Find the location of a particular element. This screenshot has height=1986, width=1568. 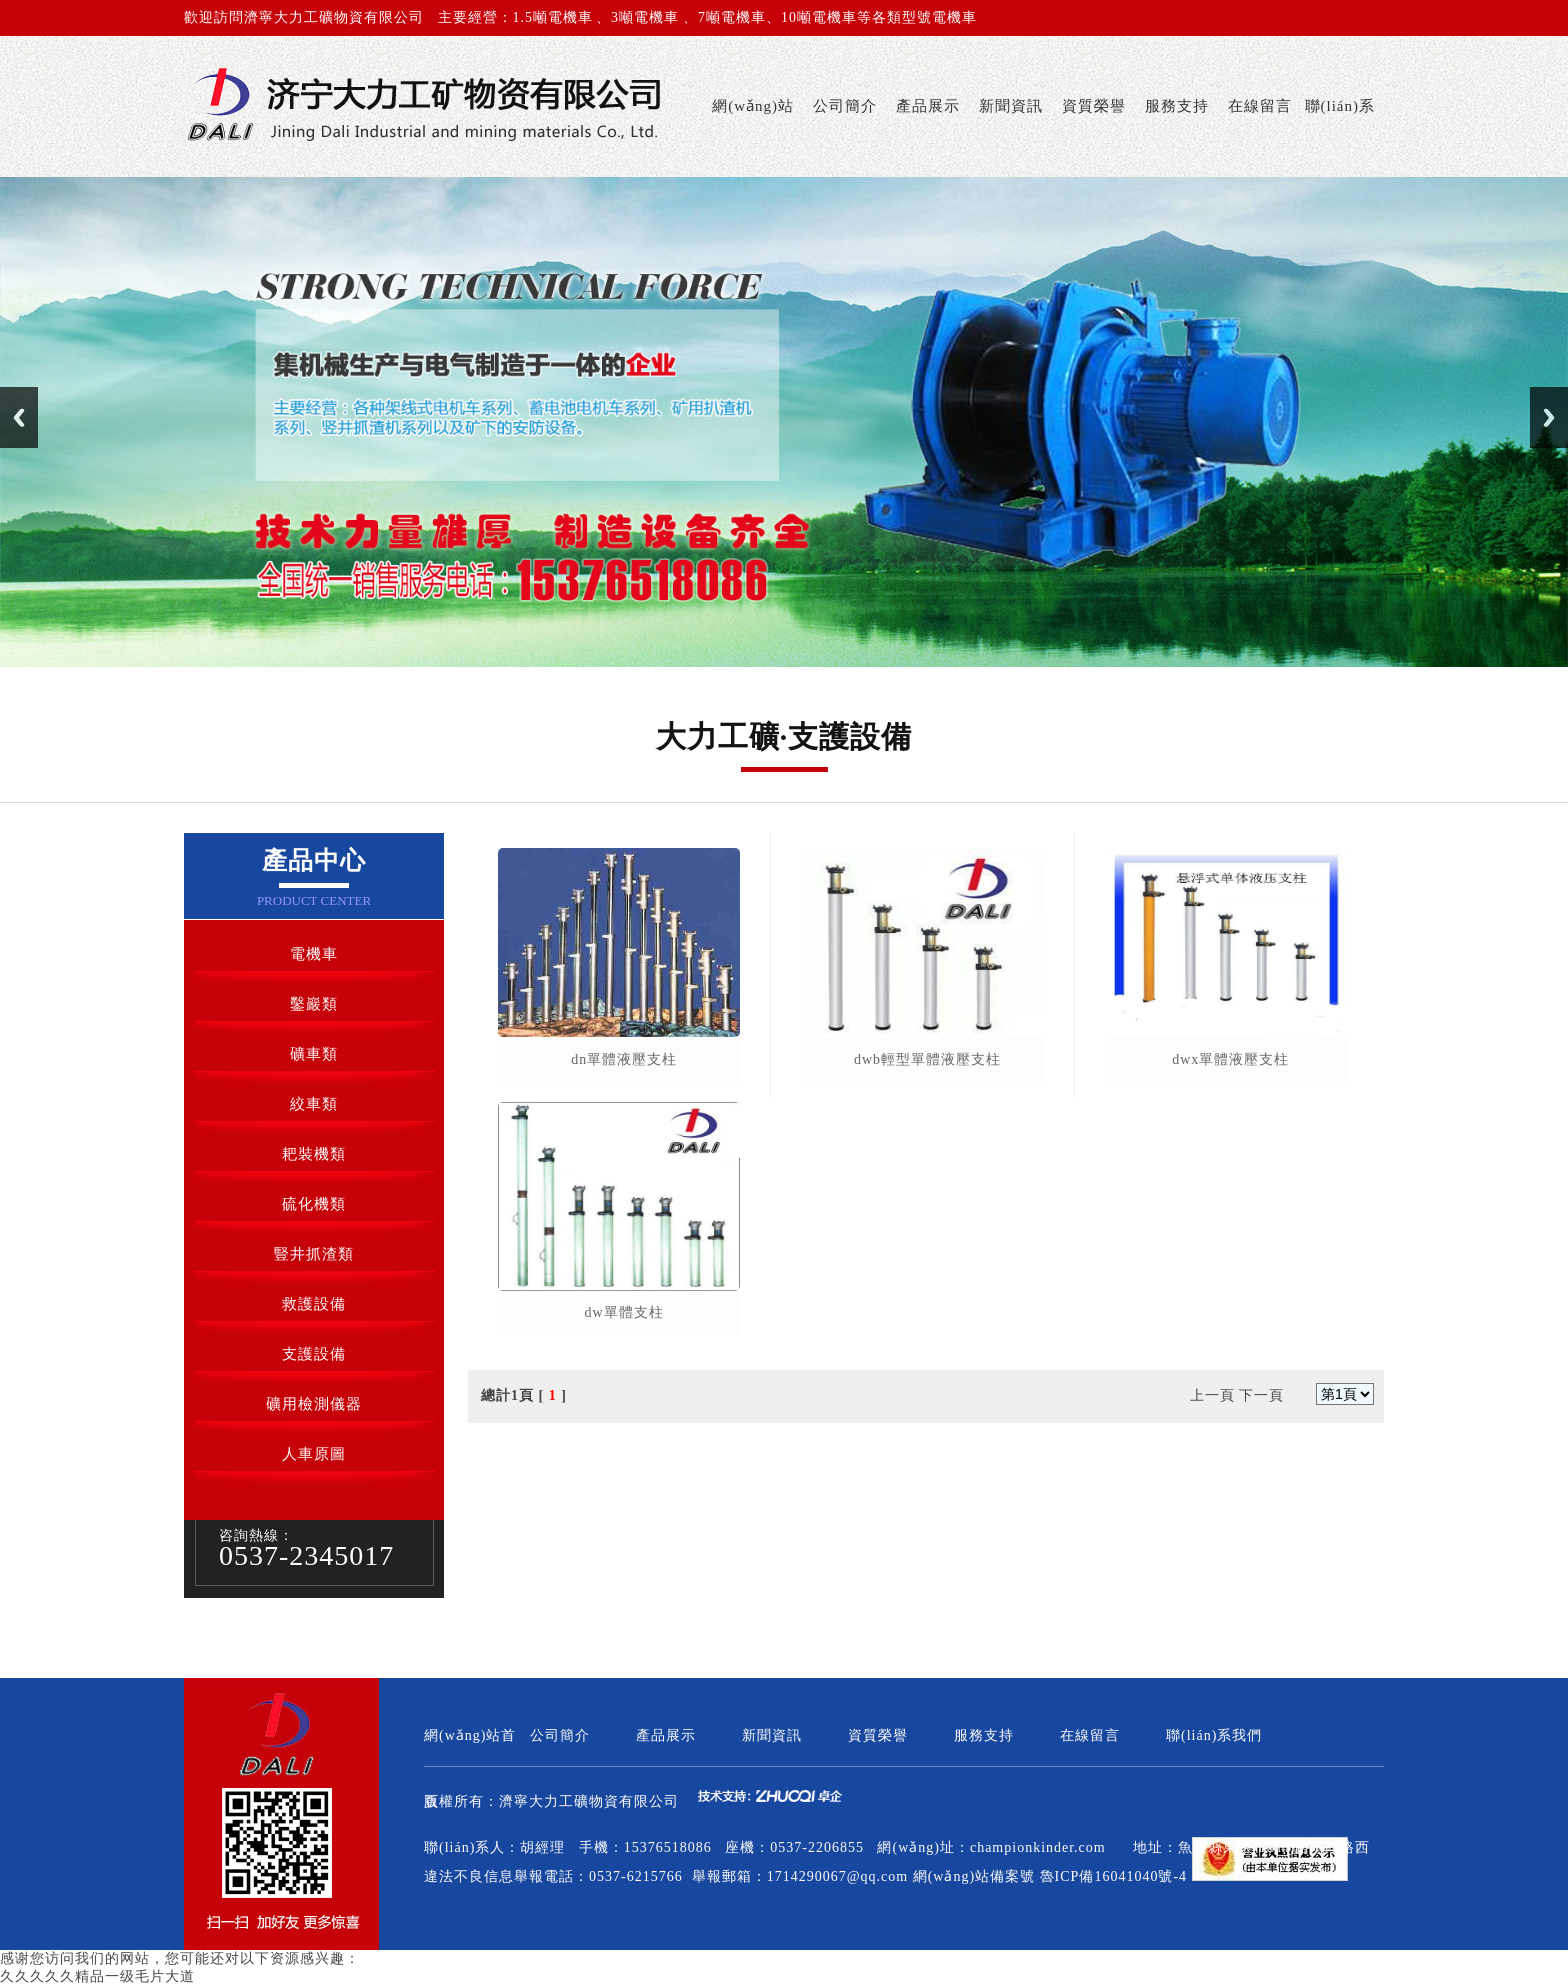

救護設備 is located at coordinates (314, 1304).